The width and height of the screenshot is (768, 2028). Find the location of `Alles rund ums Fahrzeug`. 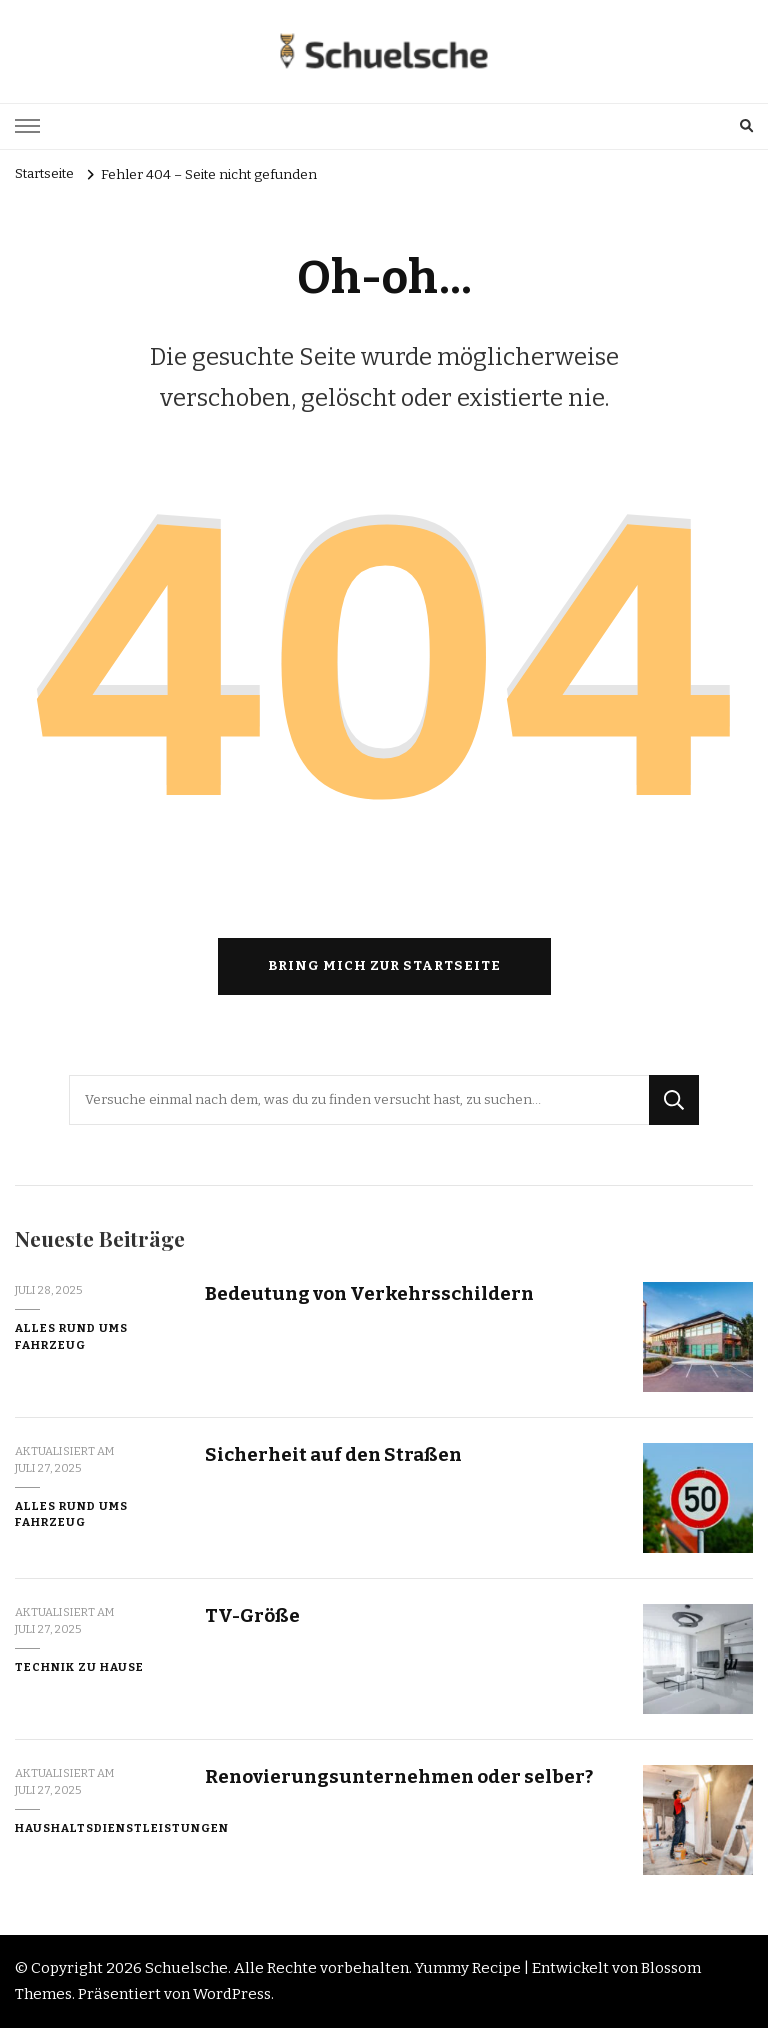

Alles rund ums Fahrzeug is located at coordinates (71, 1336).